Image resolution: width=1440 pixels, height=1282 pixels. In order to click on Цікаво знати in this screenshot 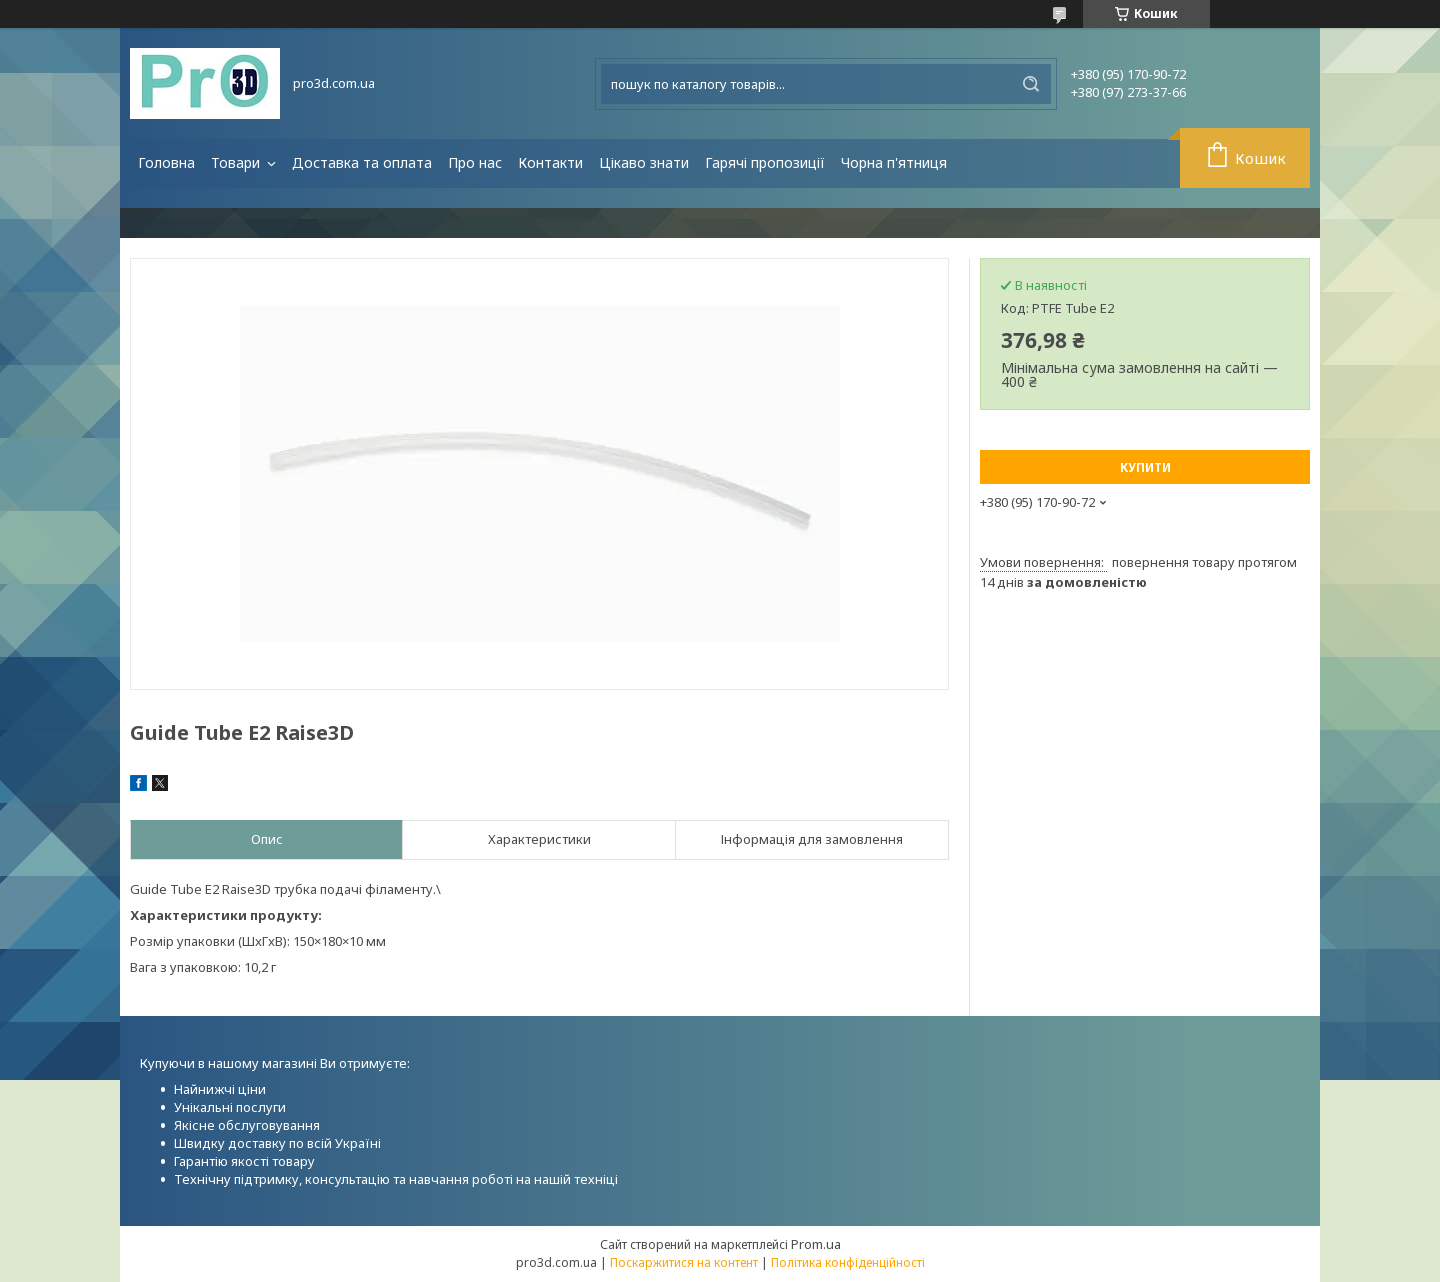, I will do `click(644, 162)`.